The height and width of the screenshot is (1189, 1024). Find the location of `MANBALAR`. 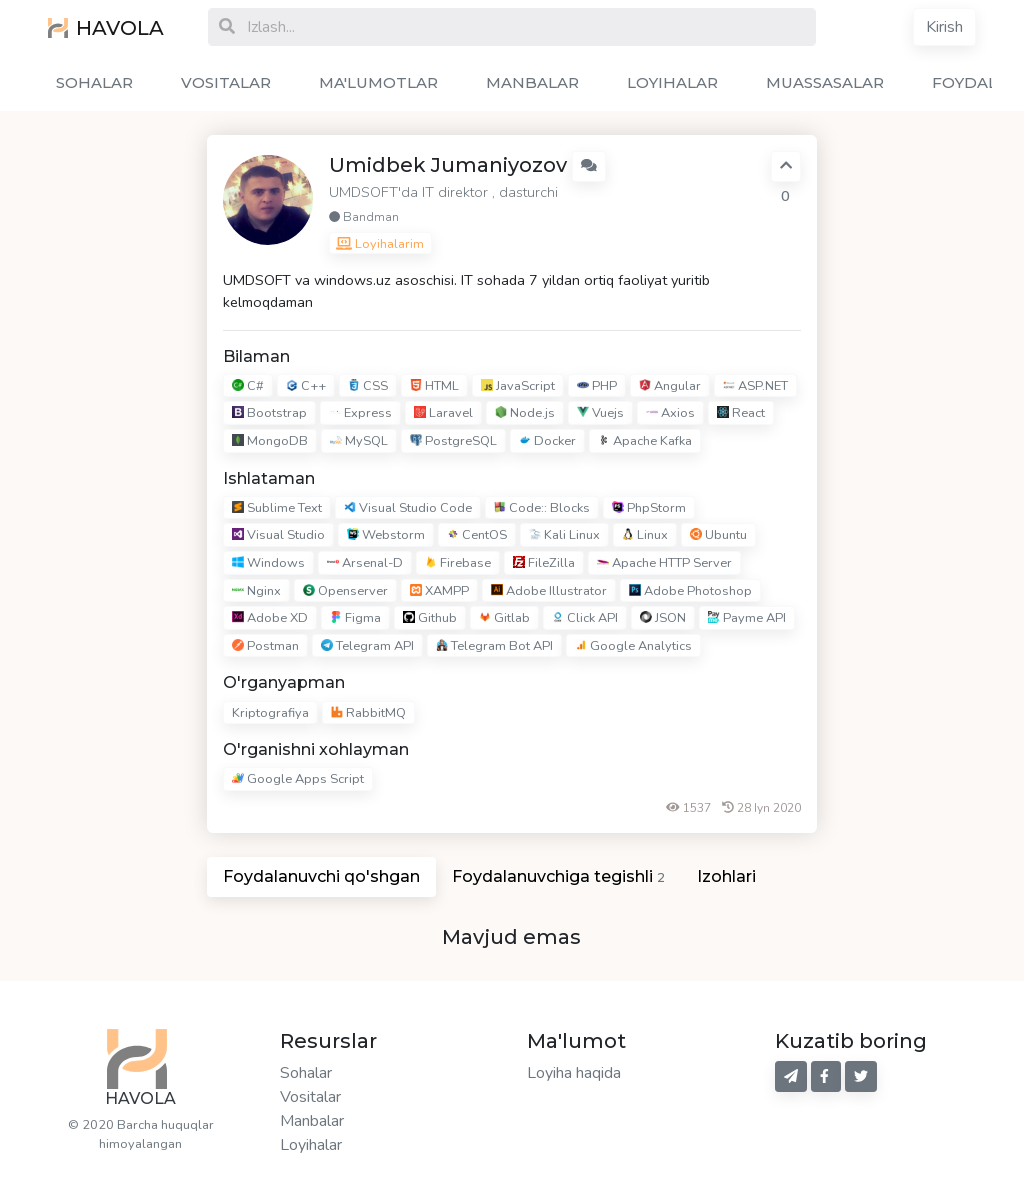

MANBALAR is located at coordinates (532, 82).